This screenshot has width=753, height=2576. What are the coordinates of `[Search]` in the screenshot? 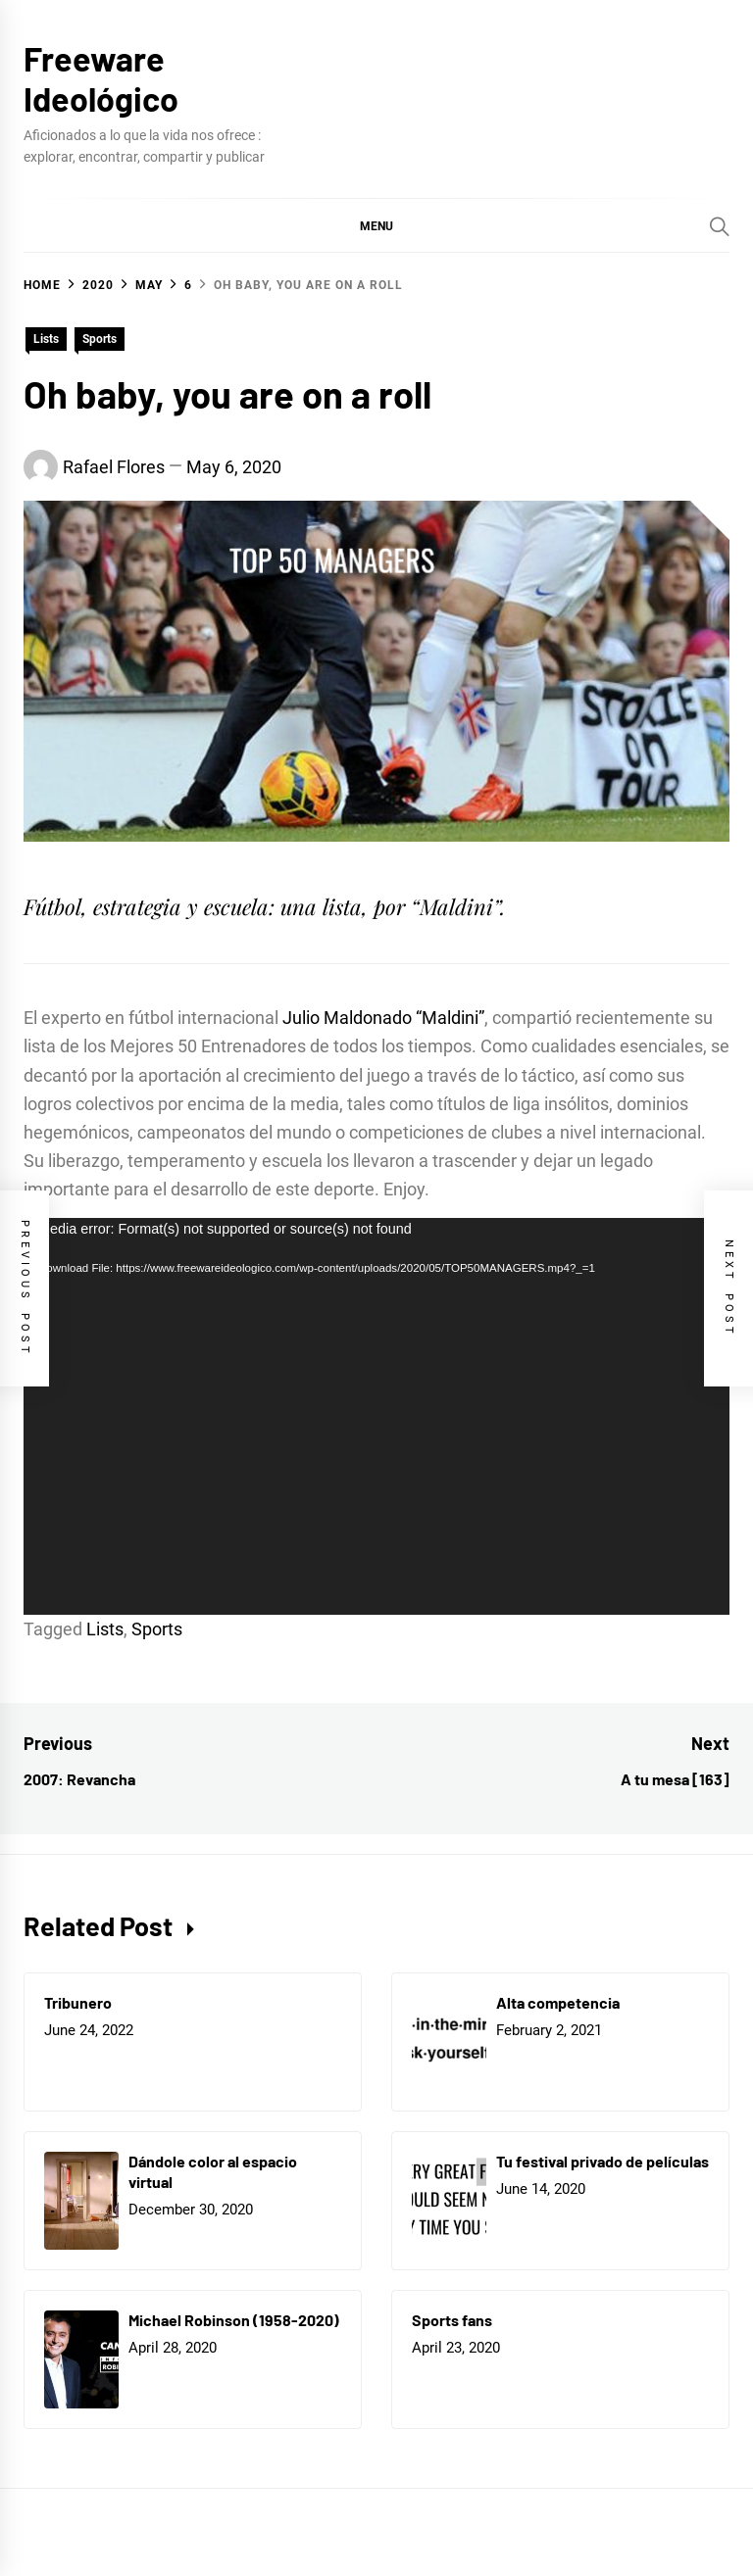 It's located at (719, 226).